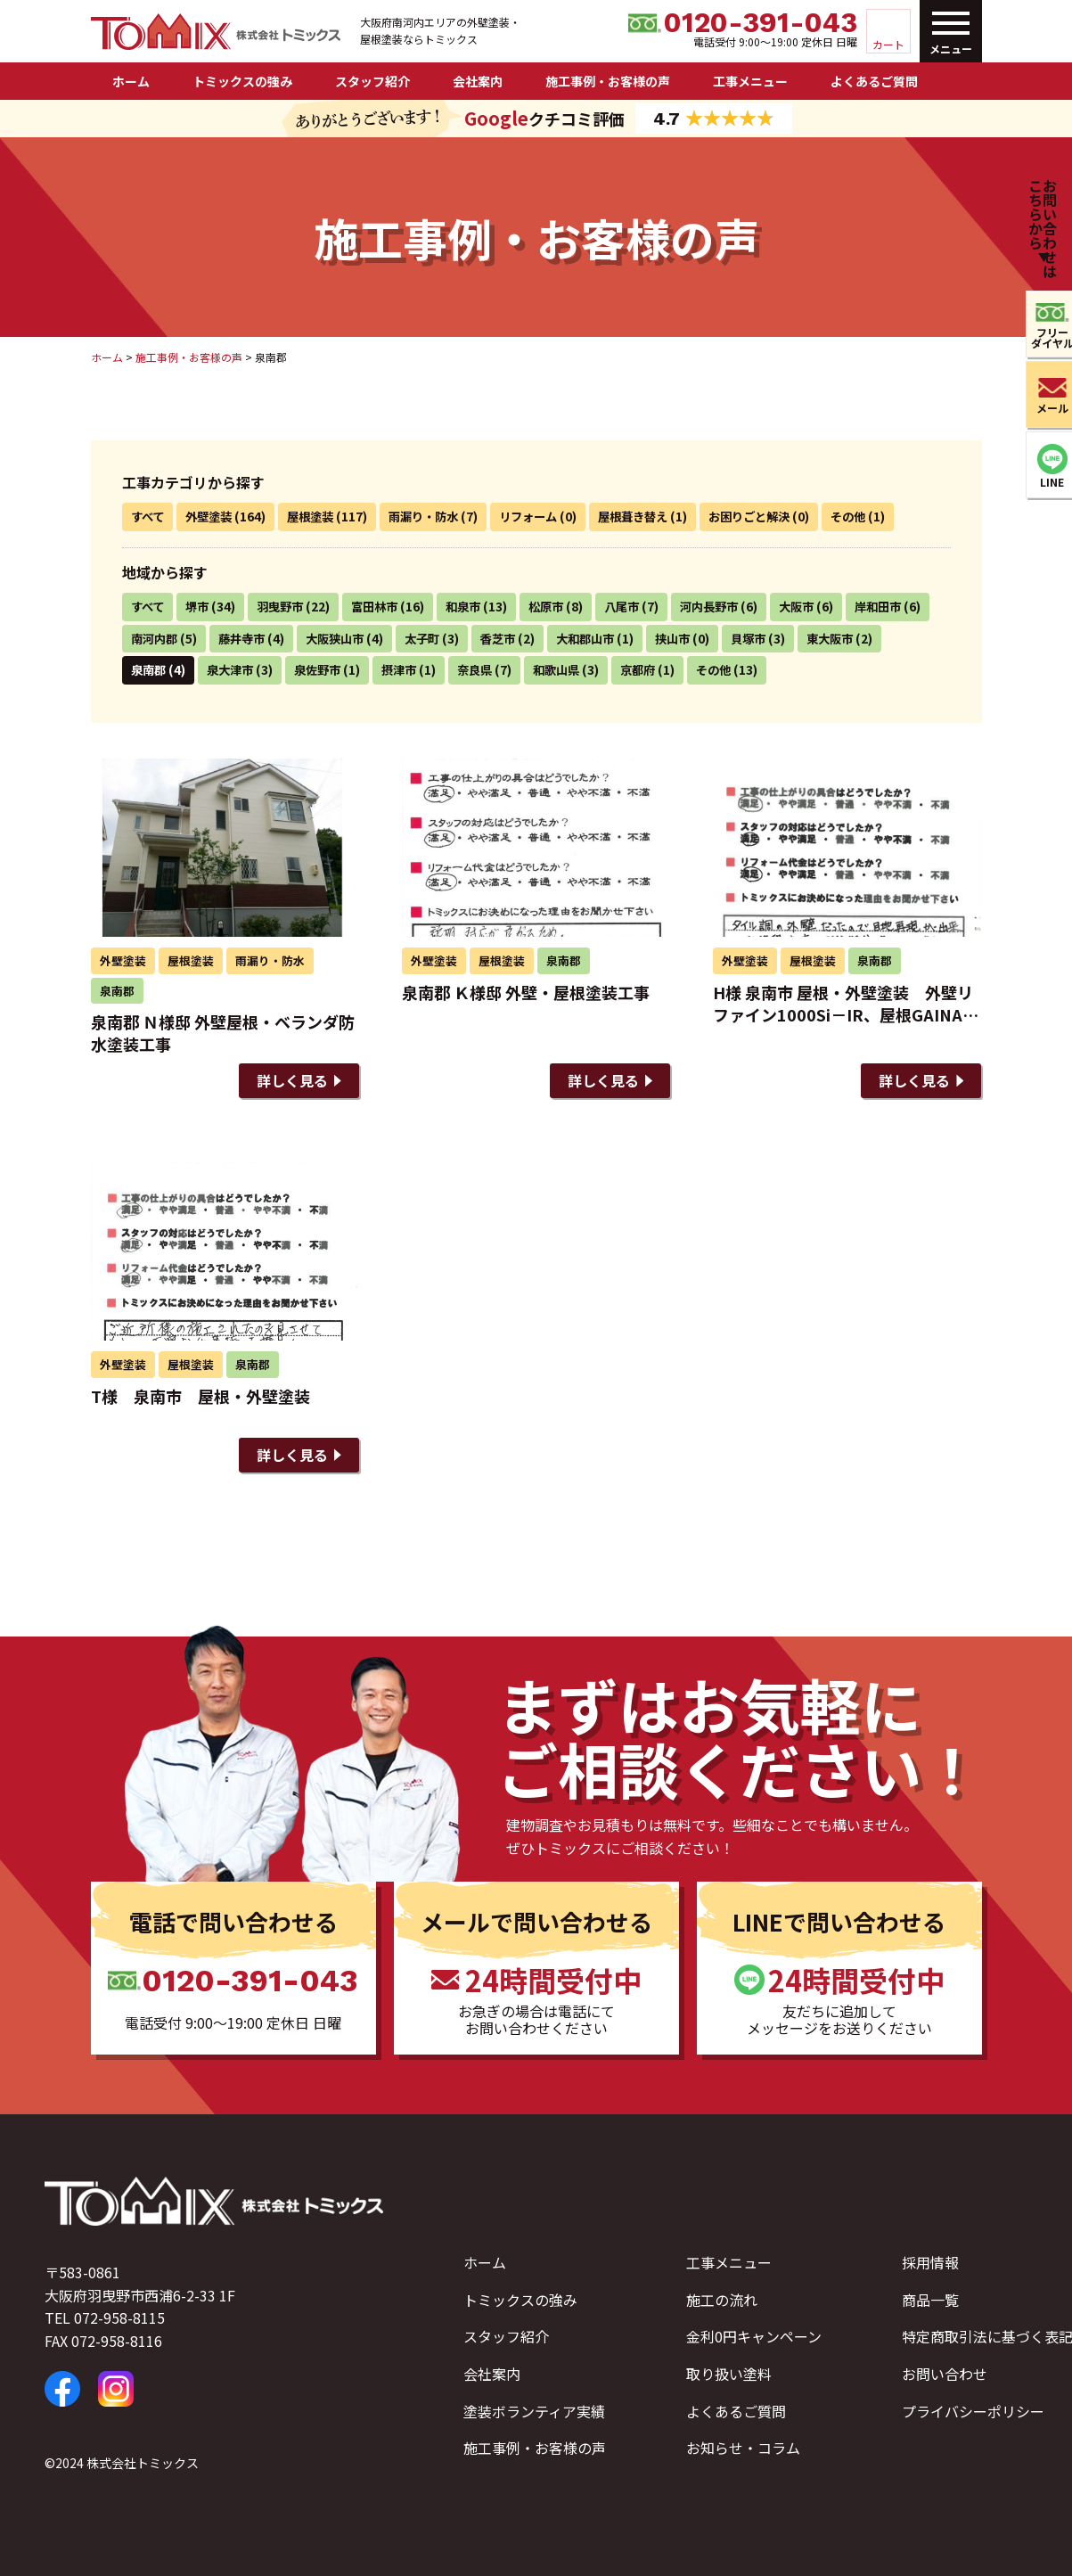  What do you see at coordinates (478, 81) in the screenshot?
I see `会社案内` at bounding box center [478, 81].